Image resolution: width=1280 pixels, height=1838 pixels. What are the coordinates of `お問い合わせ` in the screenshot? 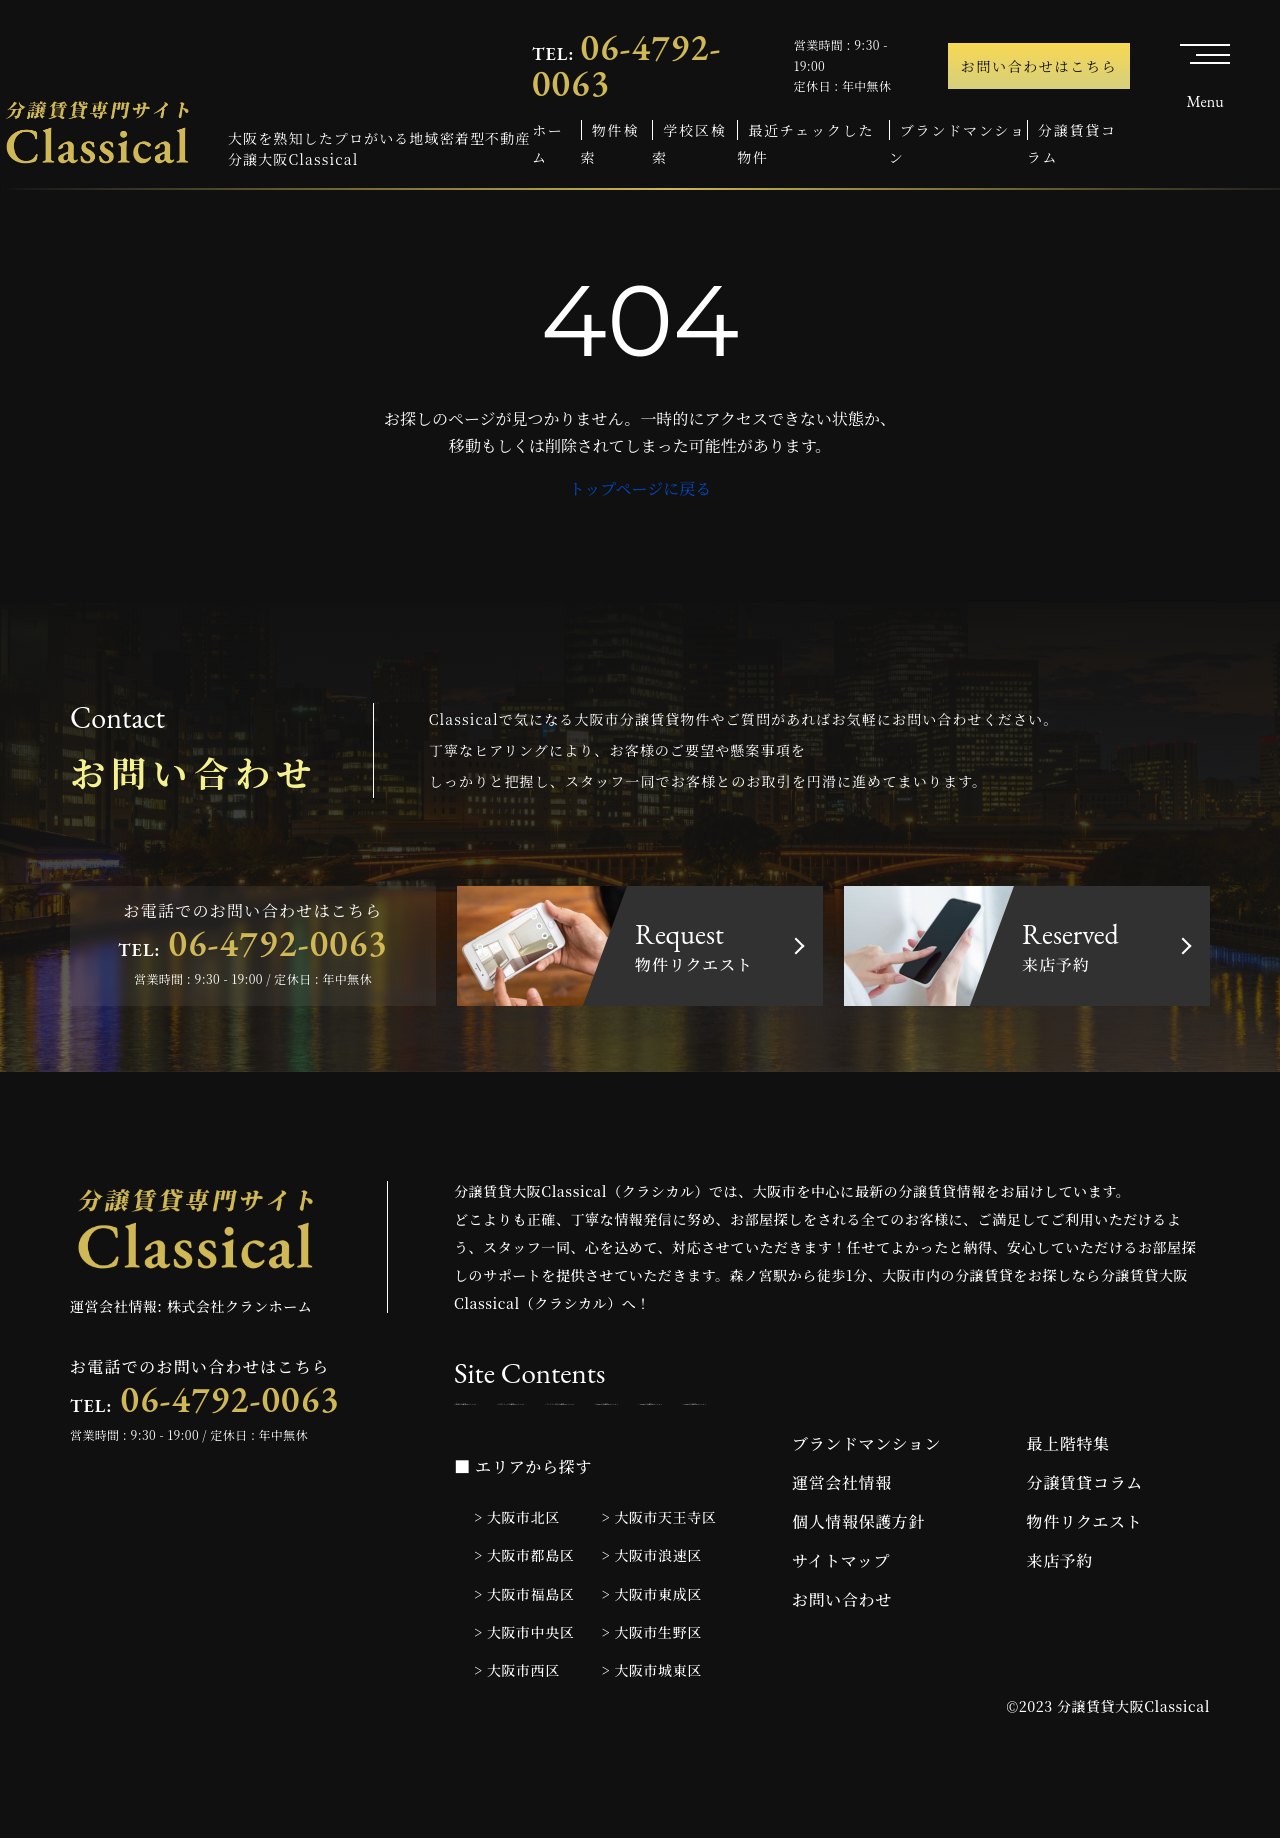 It's located at (842, 1664).